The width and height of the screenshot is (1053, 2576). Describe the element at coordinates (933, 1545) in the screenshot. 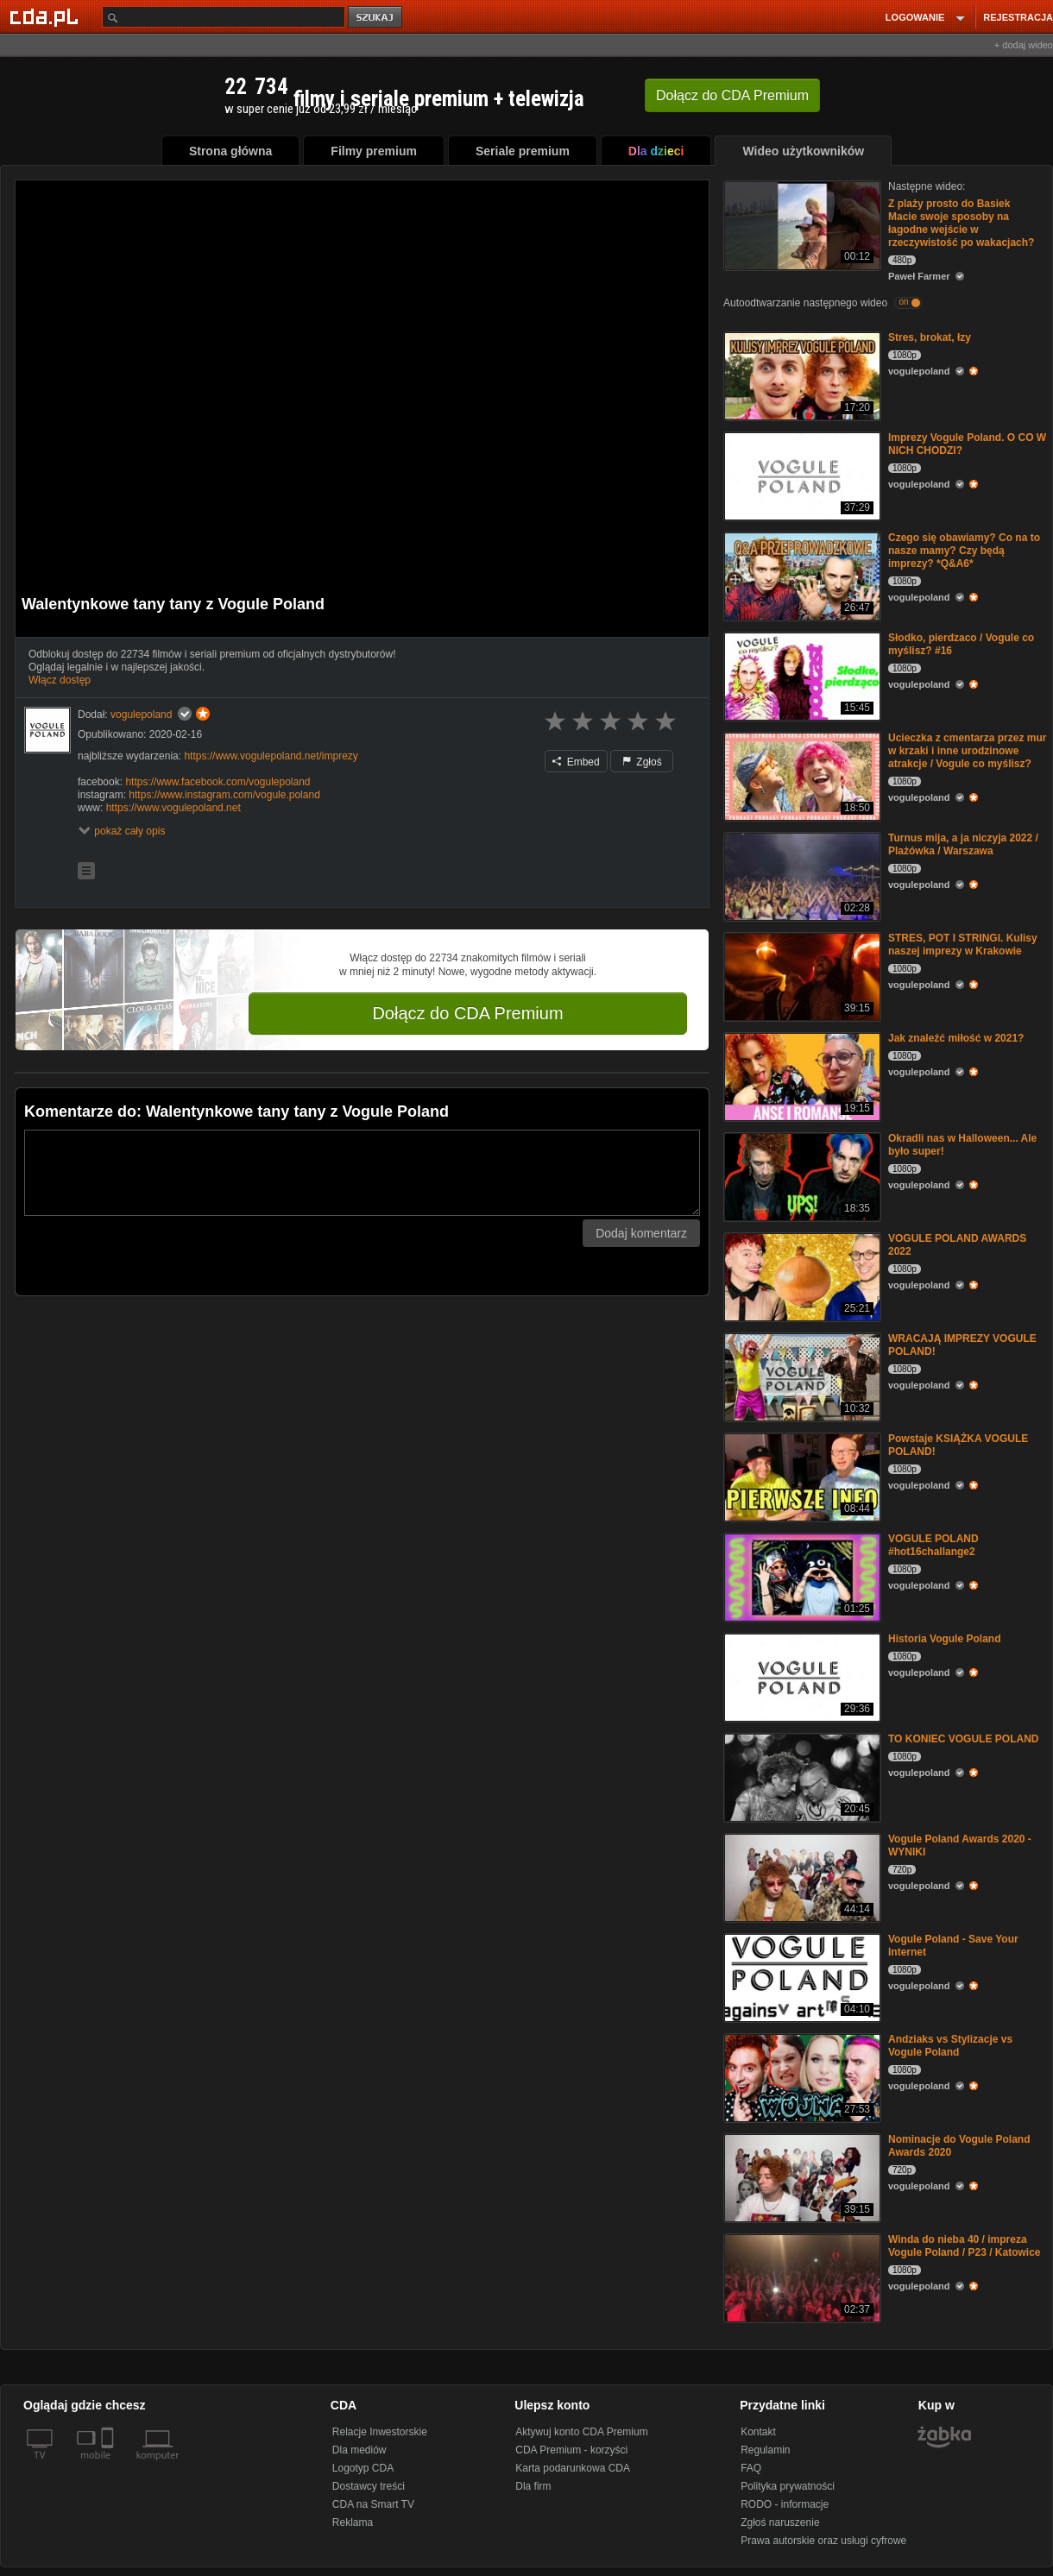

I see `VOGULE POLAND #hot16challange2` at that location.